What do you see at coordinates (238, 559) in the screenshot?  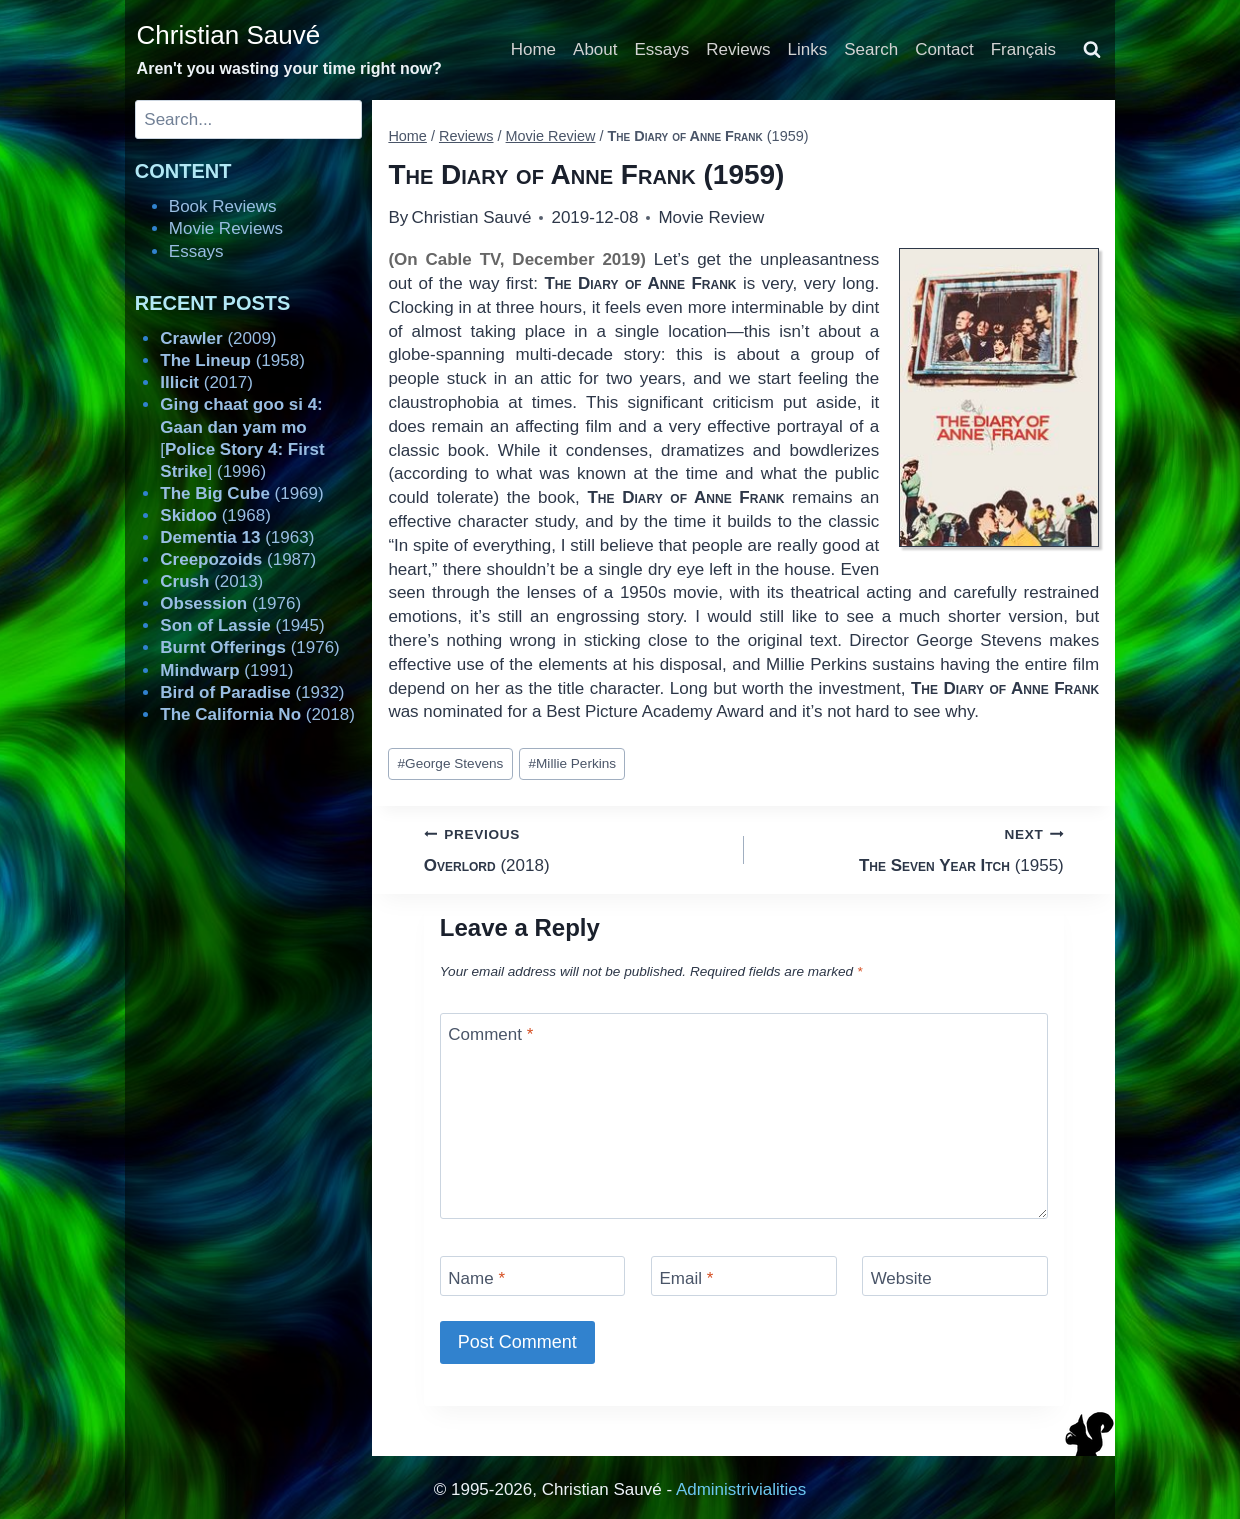 I see `(1987)` at bounding box center [238, 559].